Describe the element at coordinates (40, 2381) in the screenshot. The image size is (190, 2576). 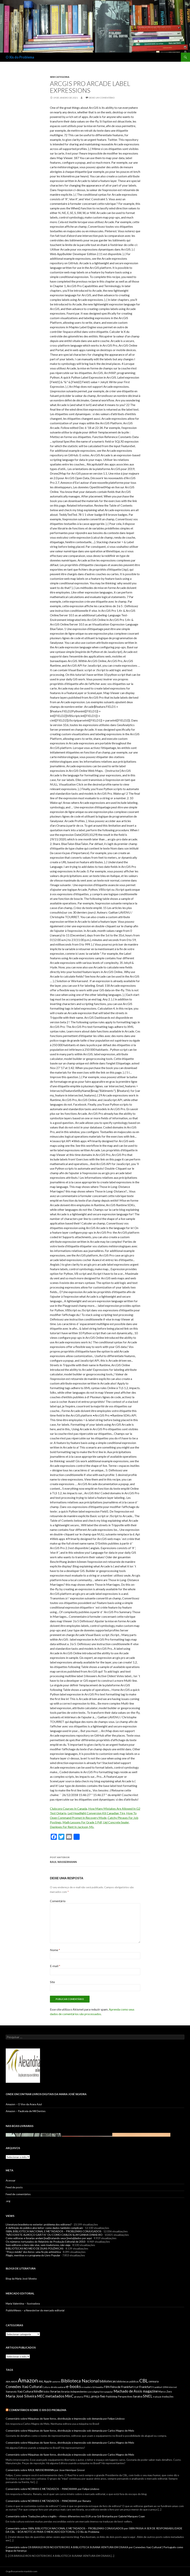
I see `ANL [ANL (7 itens)]` at that location.